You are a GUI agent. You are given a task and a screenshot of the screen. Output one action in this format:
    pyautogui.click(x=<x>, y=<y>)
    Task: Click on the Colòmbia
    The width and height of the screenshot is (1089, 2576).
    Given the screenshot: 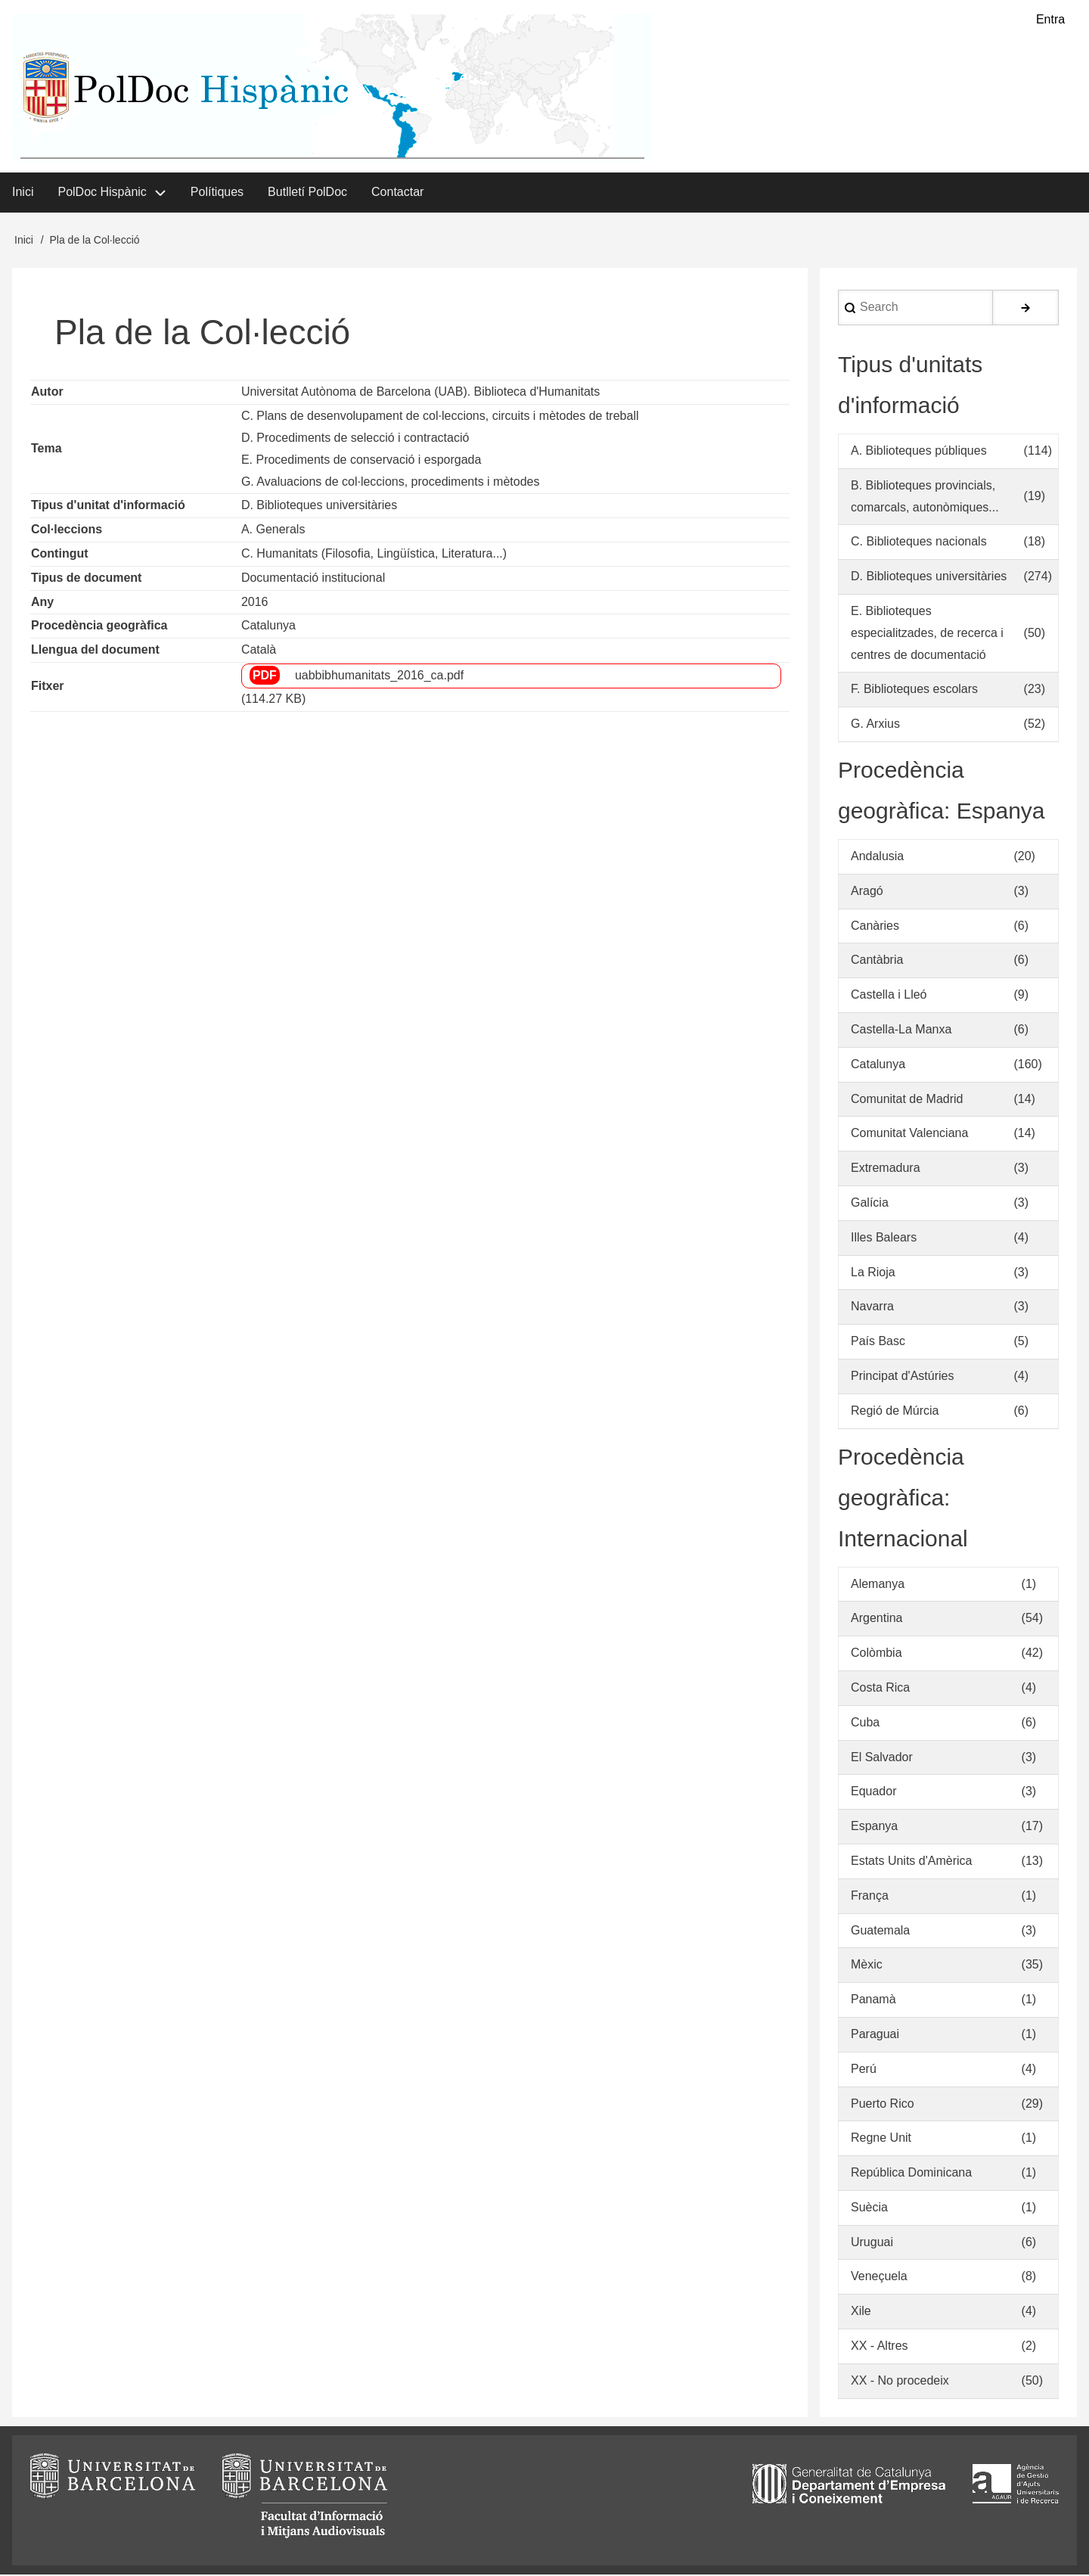 What is the action you would take?
    pyautogui.click(x=876, y=1654)
    